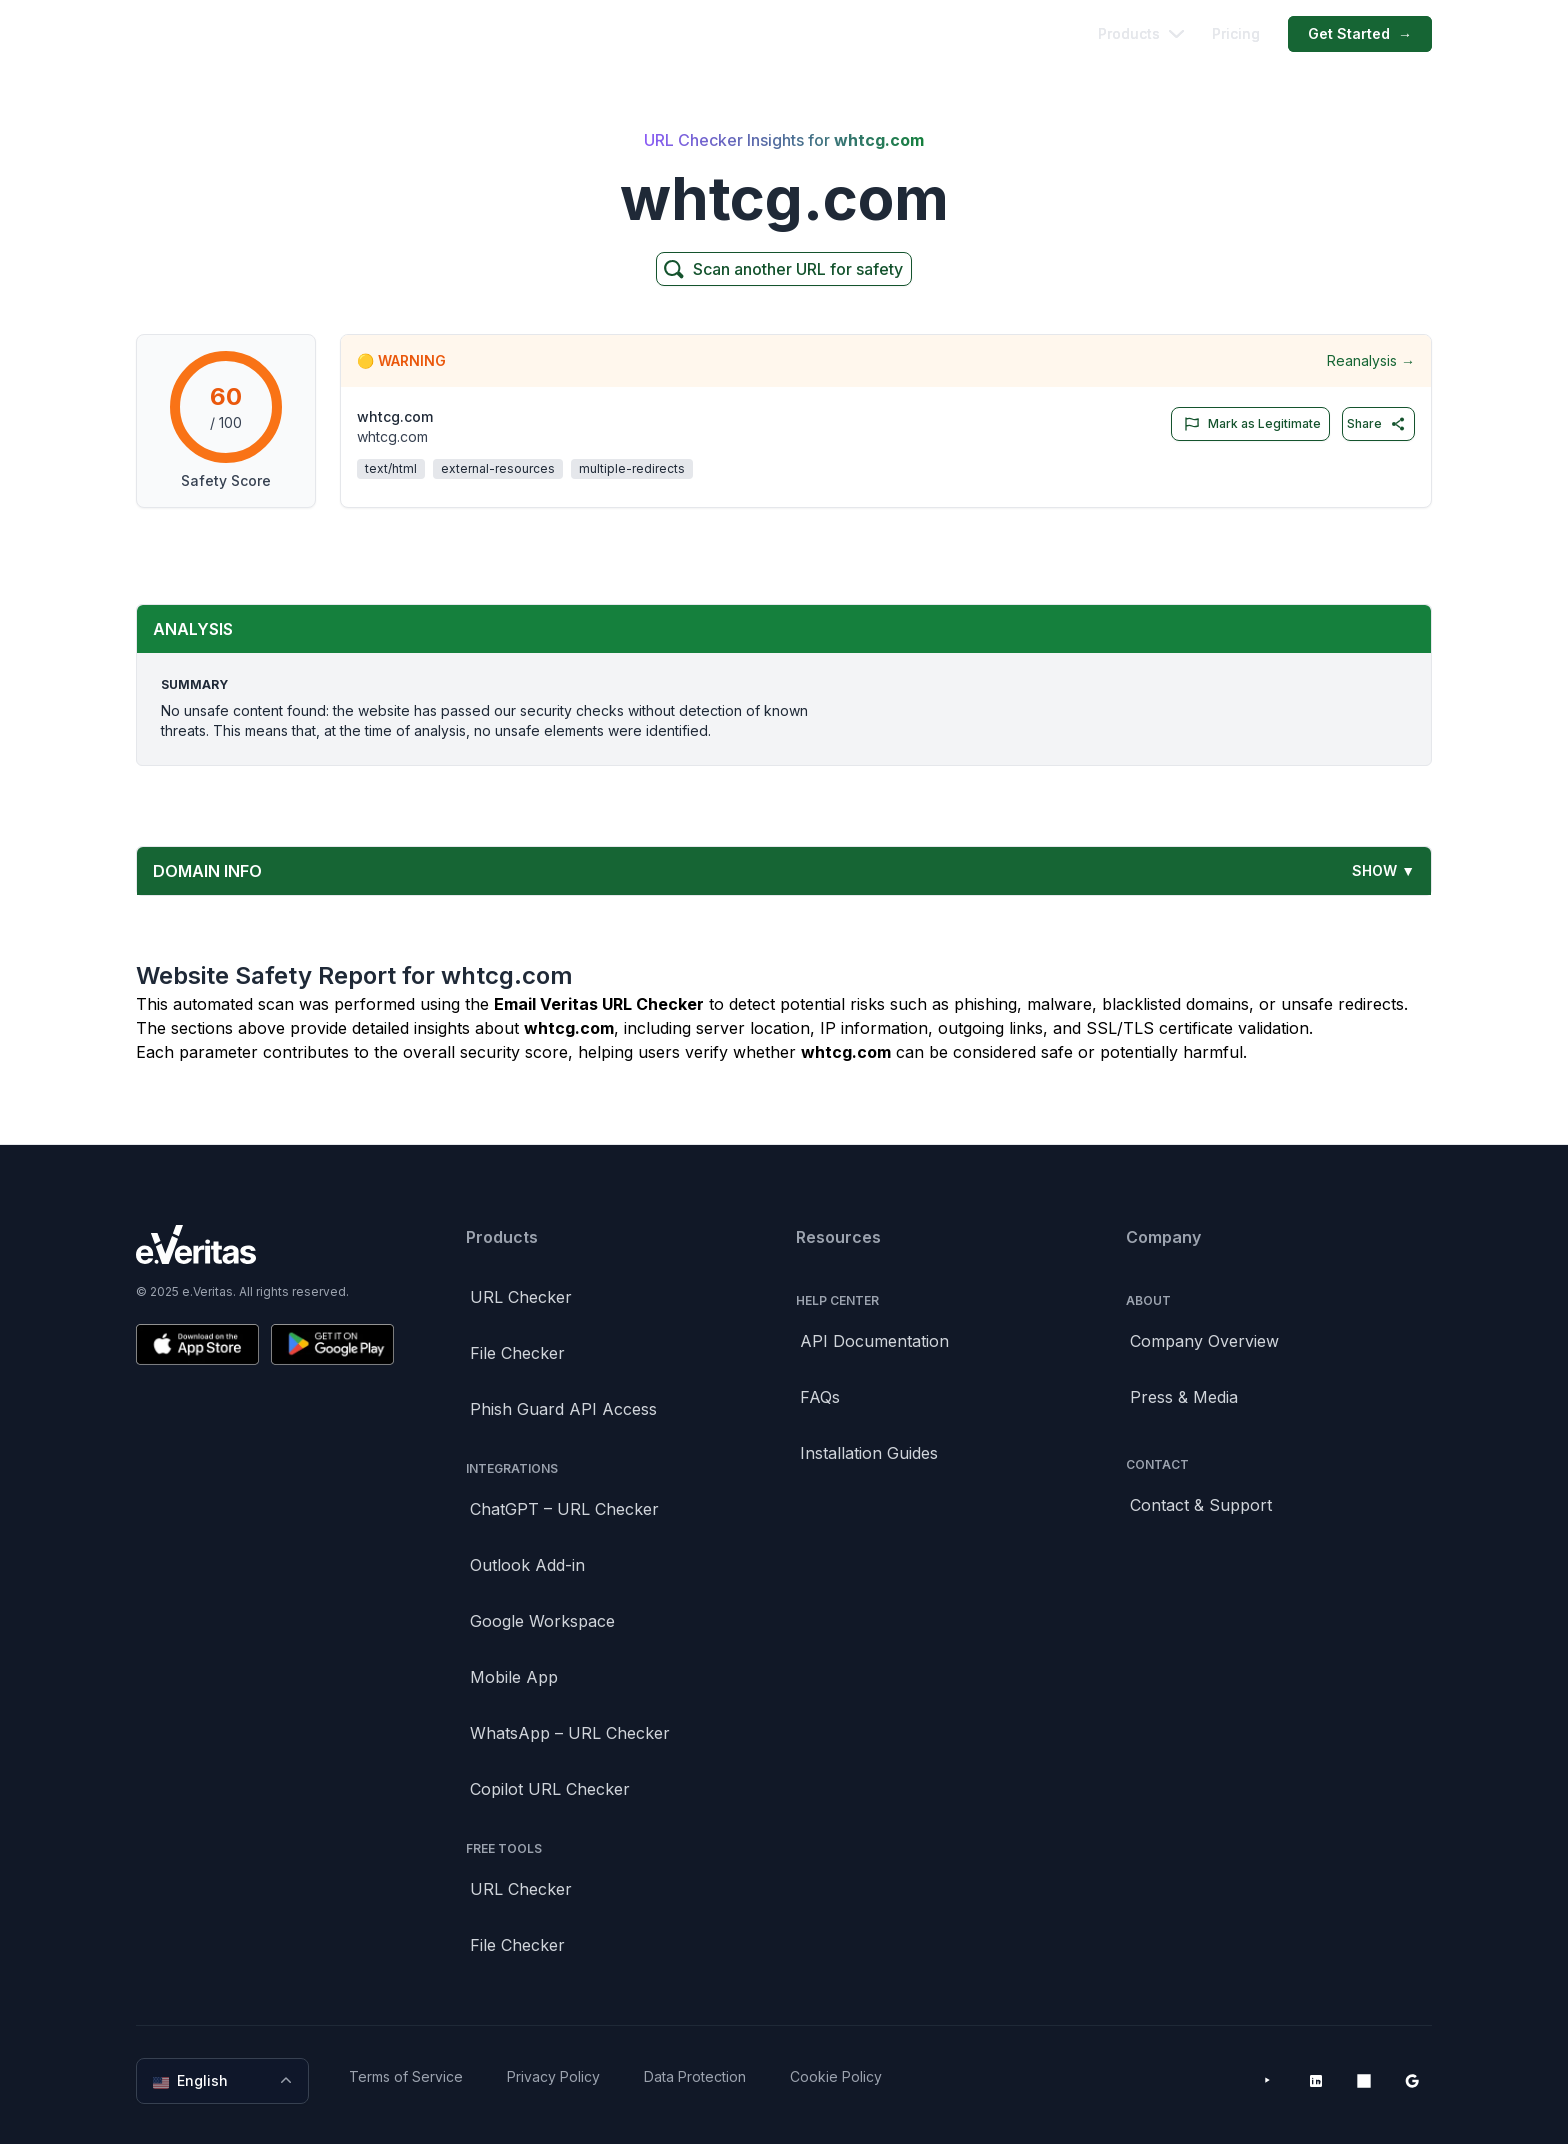  What do you see at coordinates (1248, 424) in the screenshot?
I see `Mark as Legitimate` at bounding box center [1248, 424].